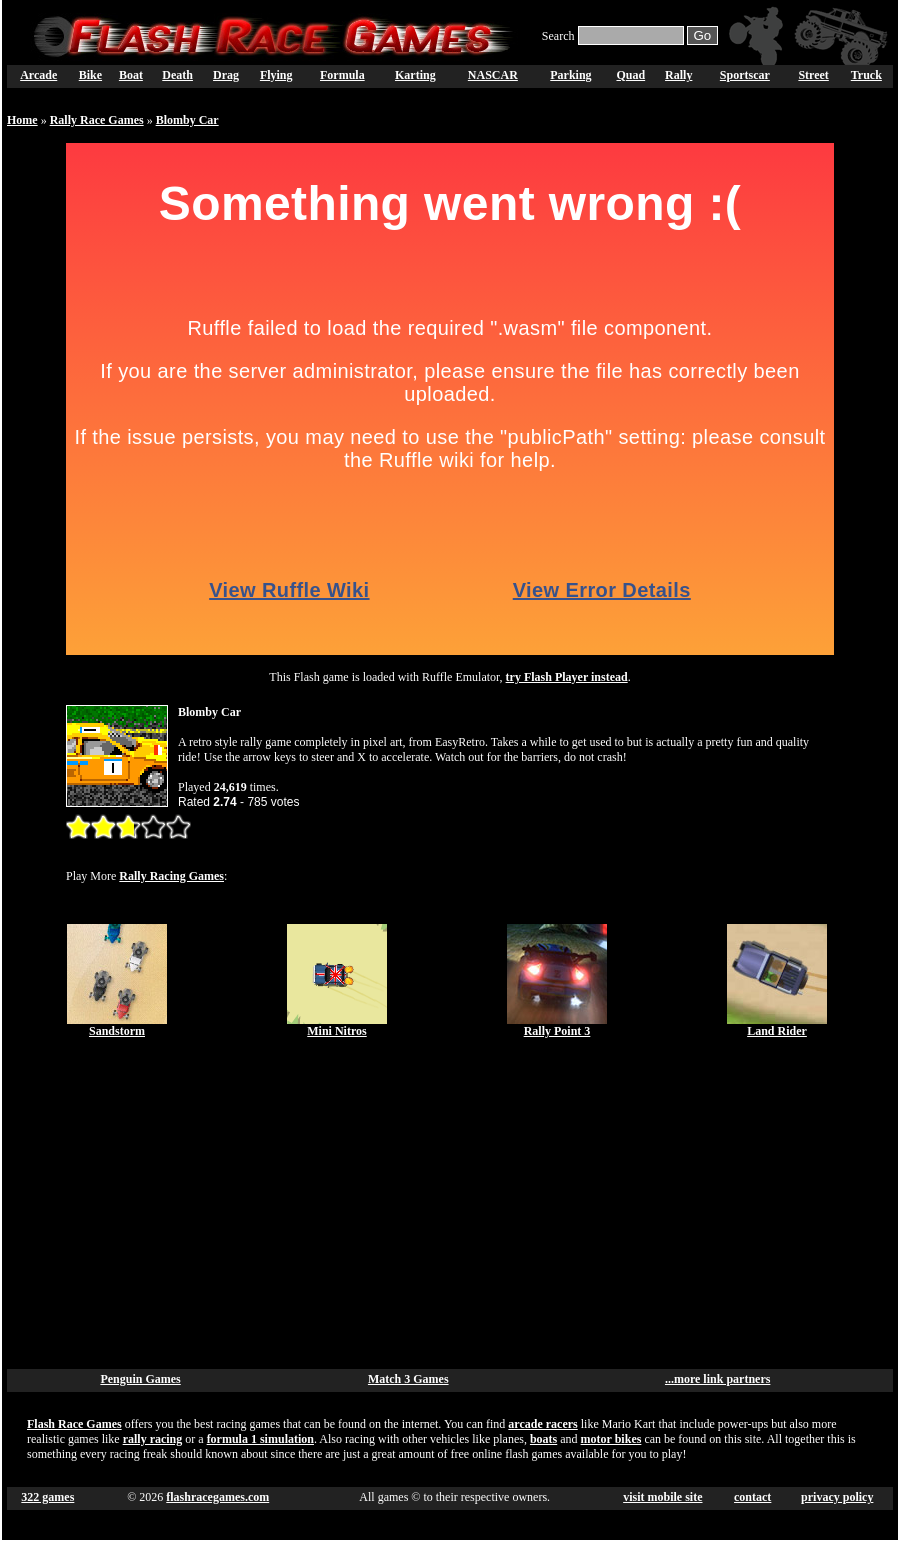 This screenshot has height=1542, width=900. I want to click on Death, so click(177, 75).